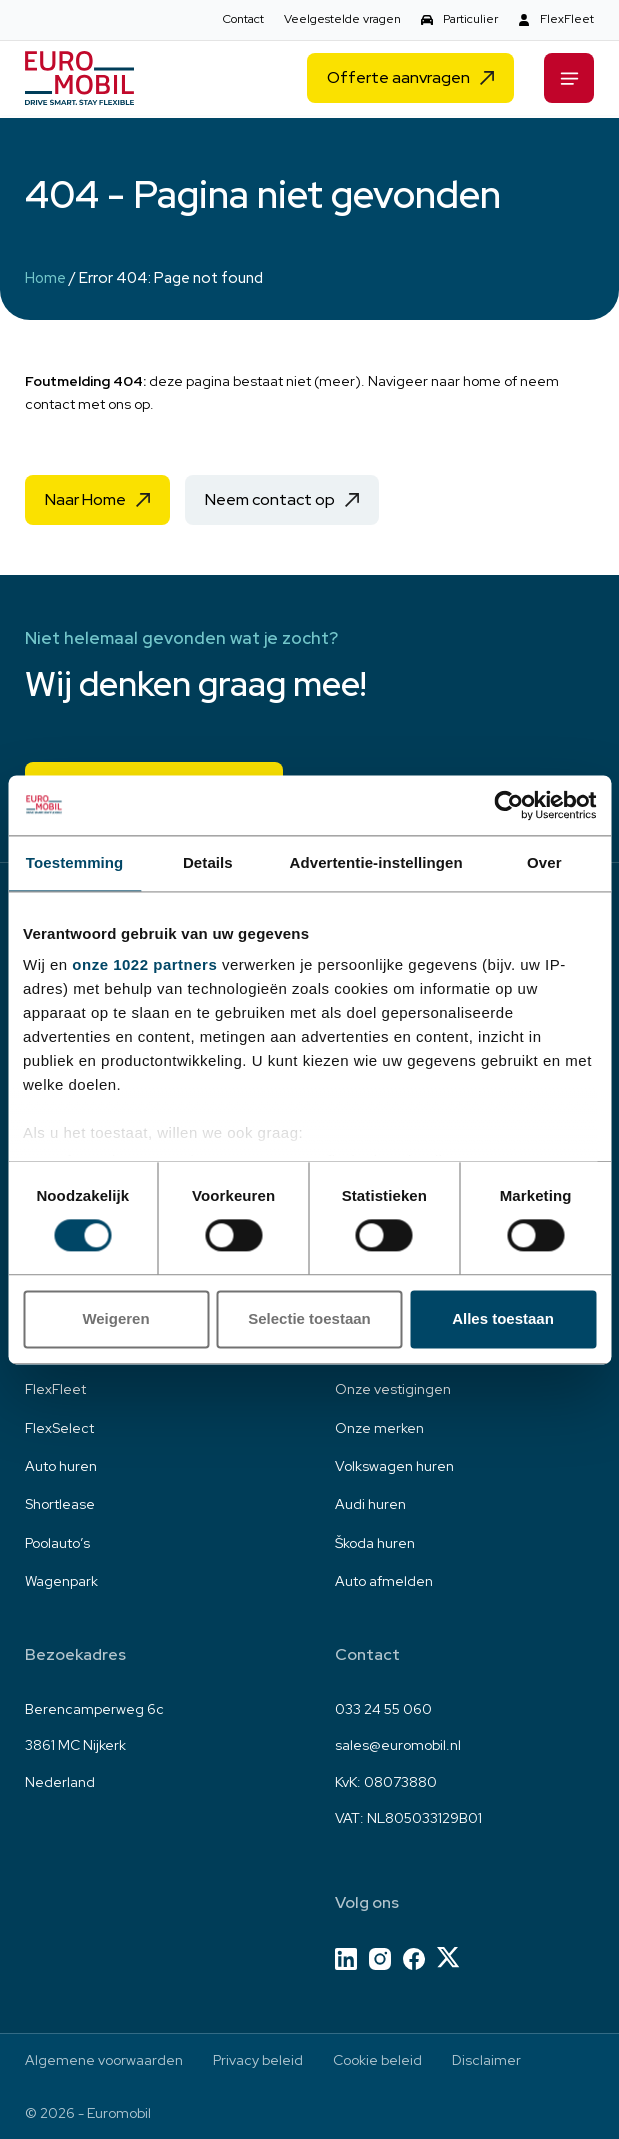 Image resolution: width=619 pixels, height=2139 pixels. Describe the element at coordinates (398, 1745) in the screenshot. I see `sales@euromobil.nl` at that location.